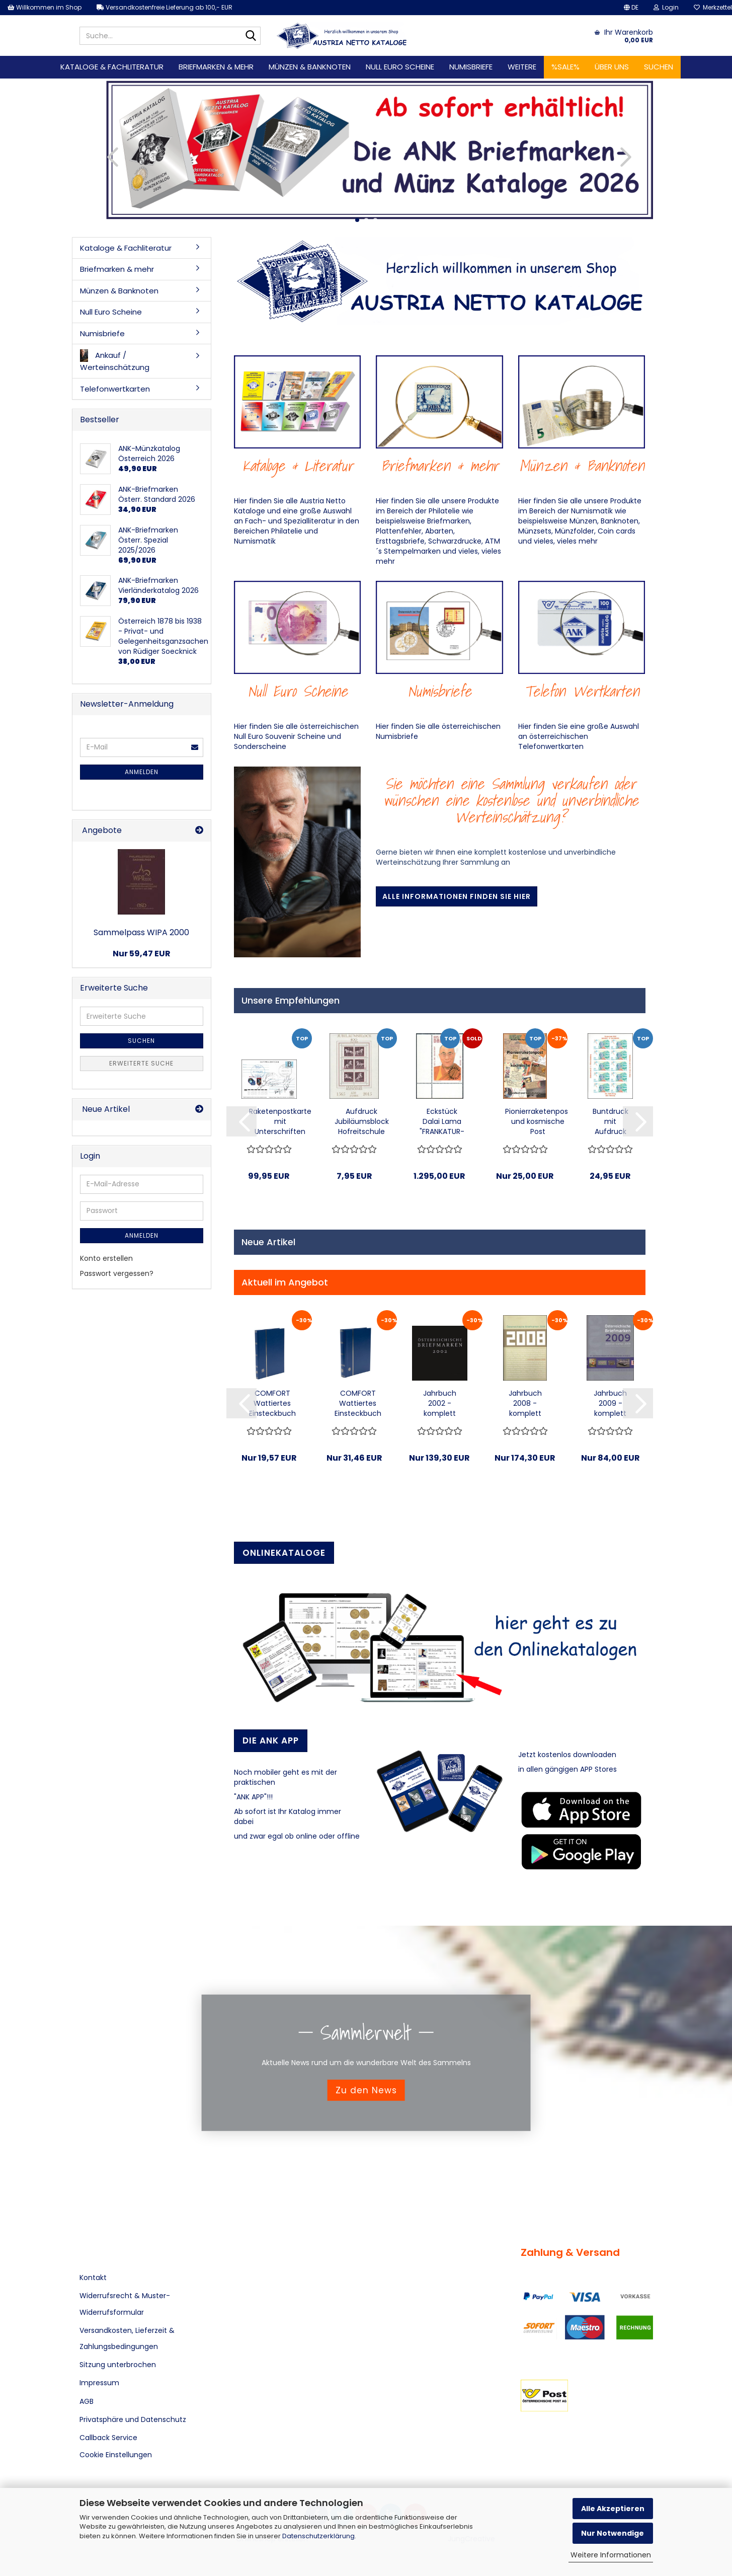  I want to click on Über uns, so click(612, 66).